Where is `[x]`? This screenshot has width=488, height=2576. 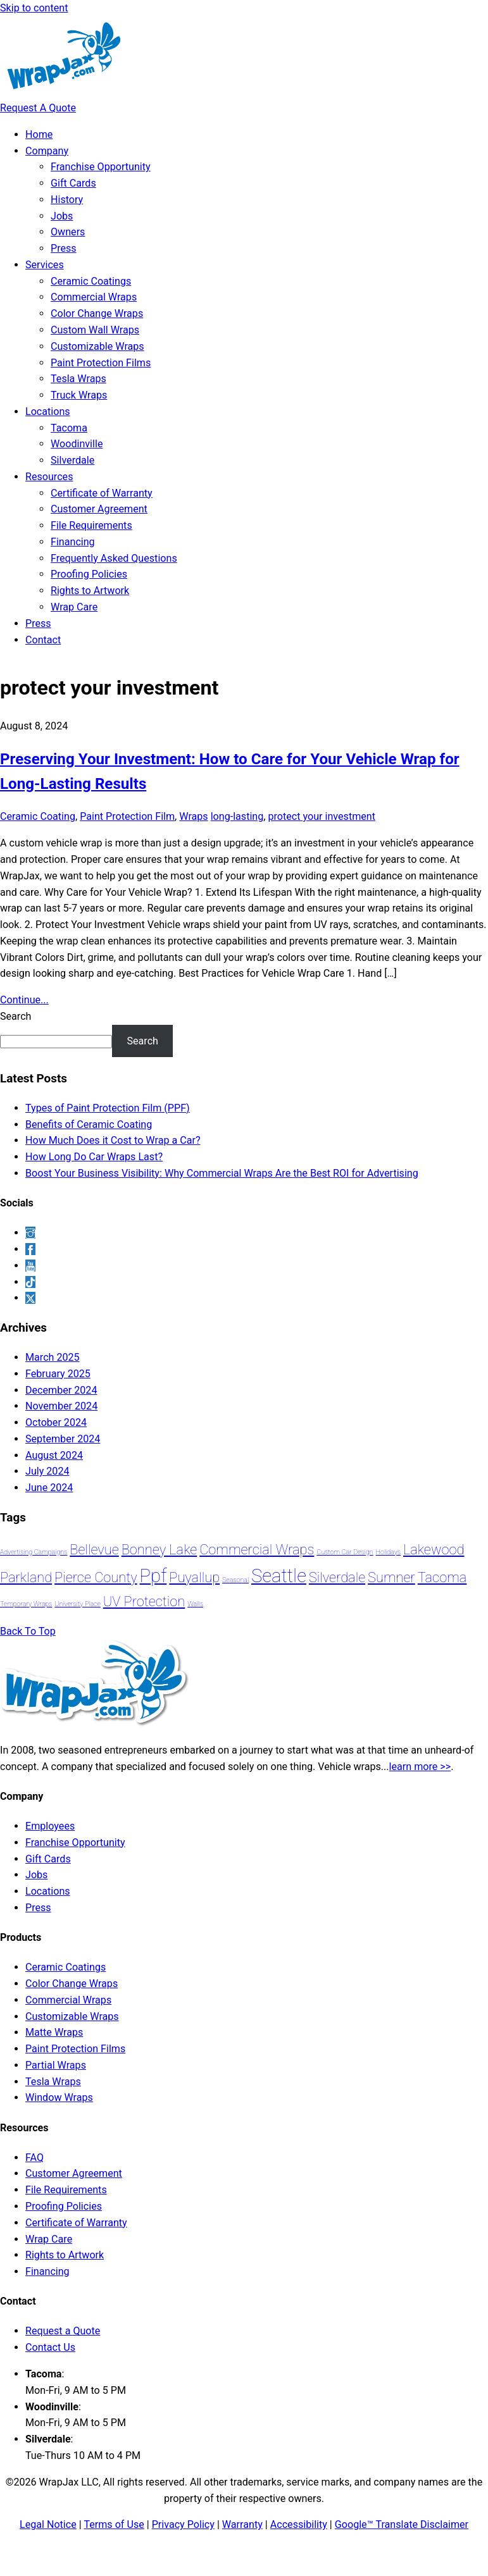
[x] is located at coordinates (30, 1298).